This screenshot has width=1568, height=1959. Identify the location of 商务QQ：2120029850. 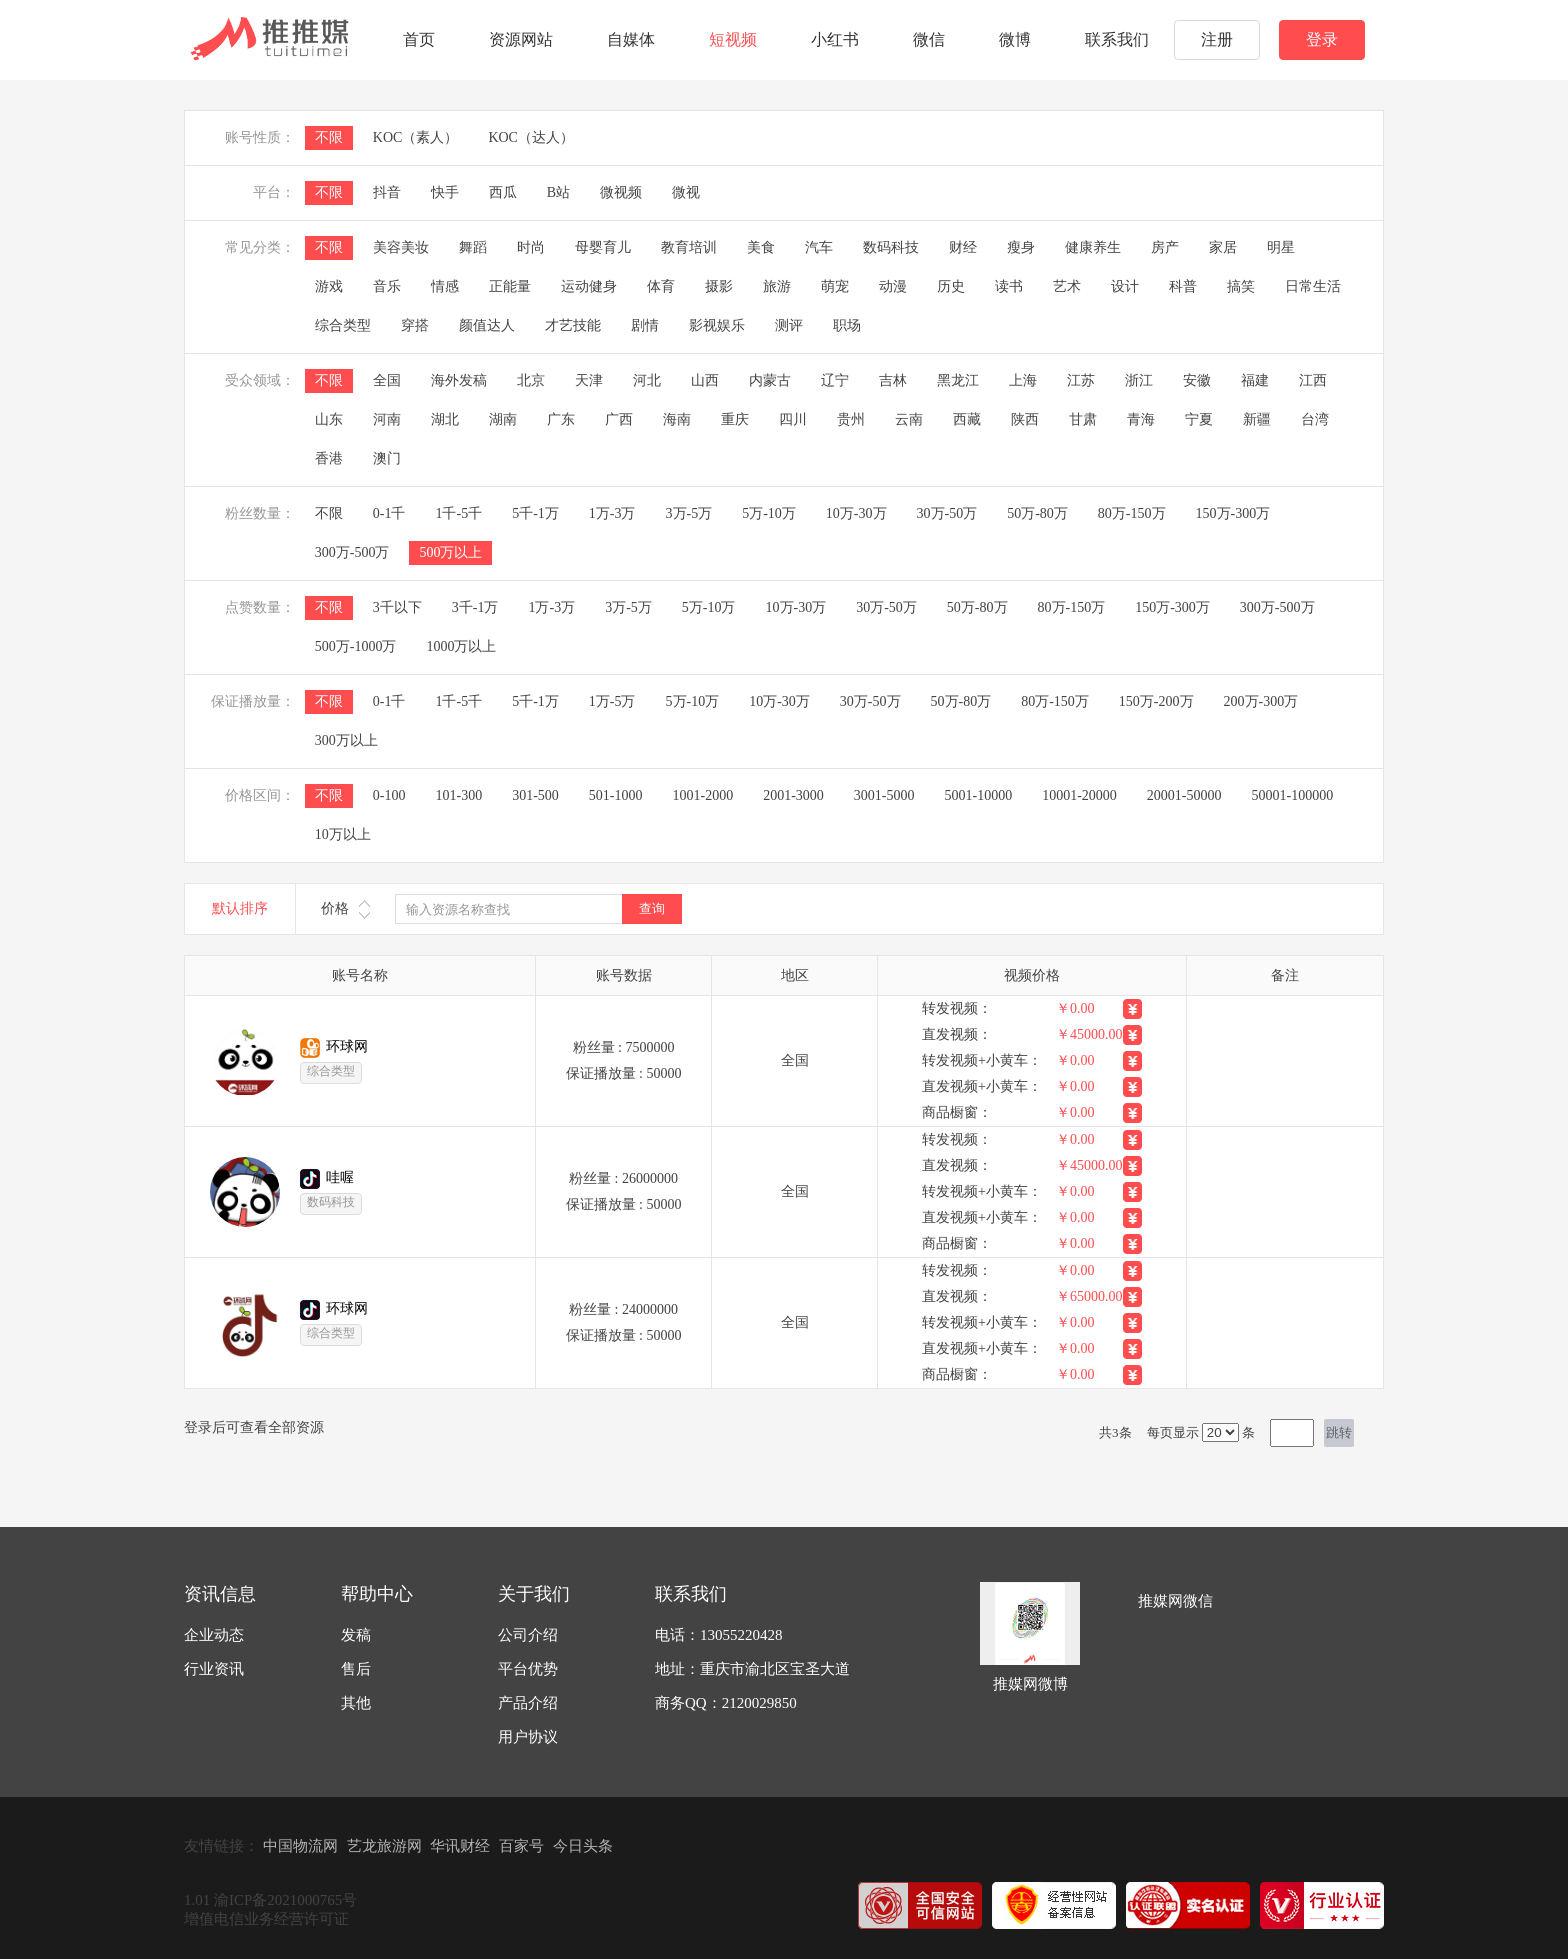
(726, 1703).